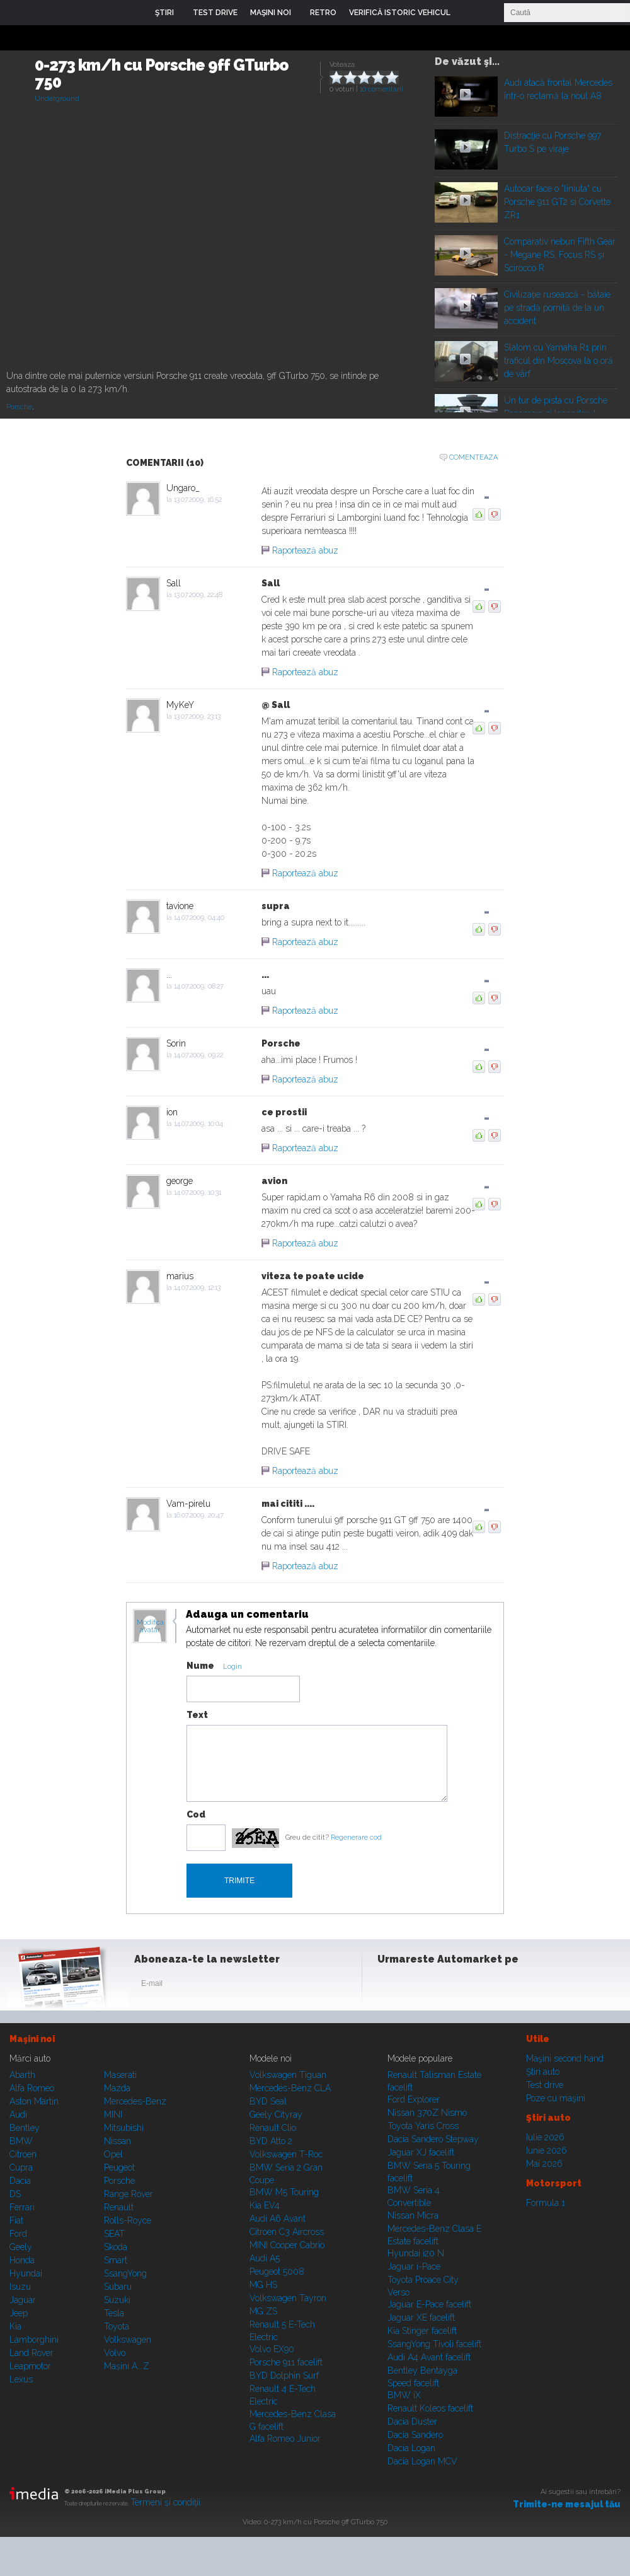  I want to click on Cod, so click(195, 1814).